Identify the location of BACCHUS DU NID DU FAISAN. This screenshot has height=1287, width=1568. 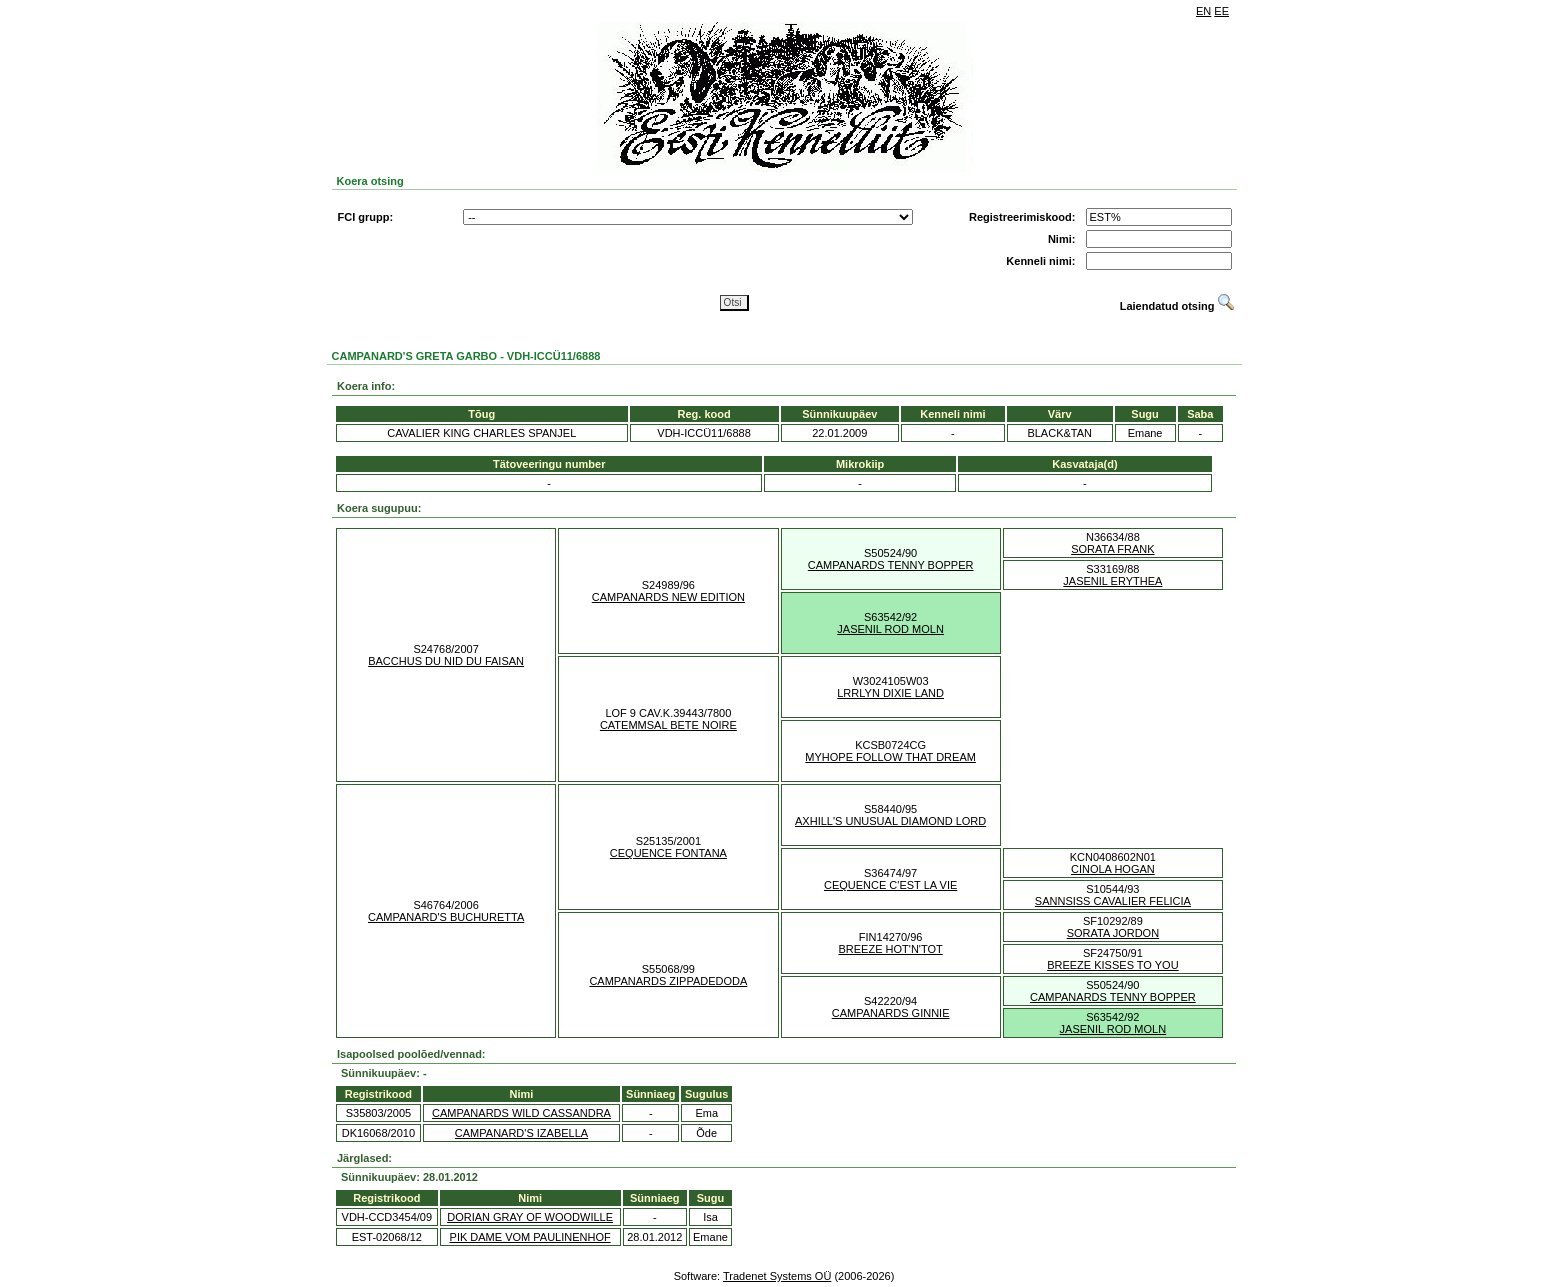
(446, 661).